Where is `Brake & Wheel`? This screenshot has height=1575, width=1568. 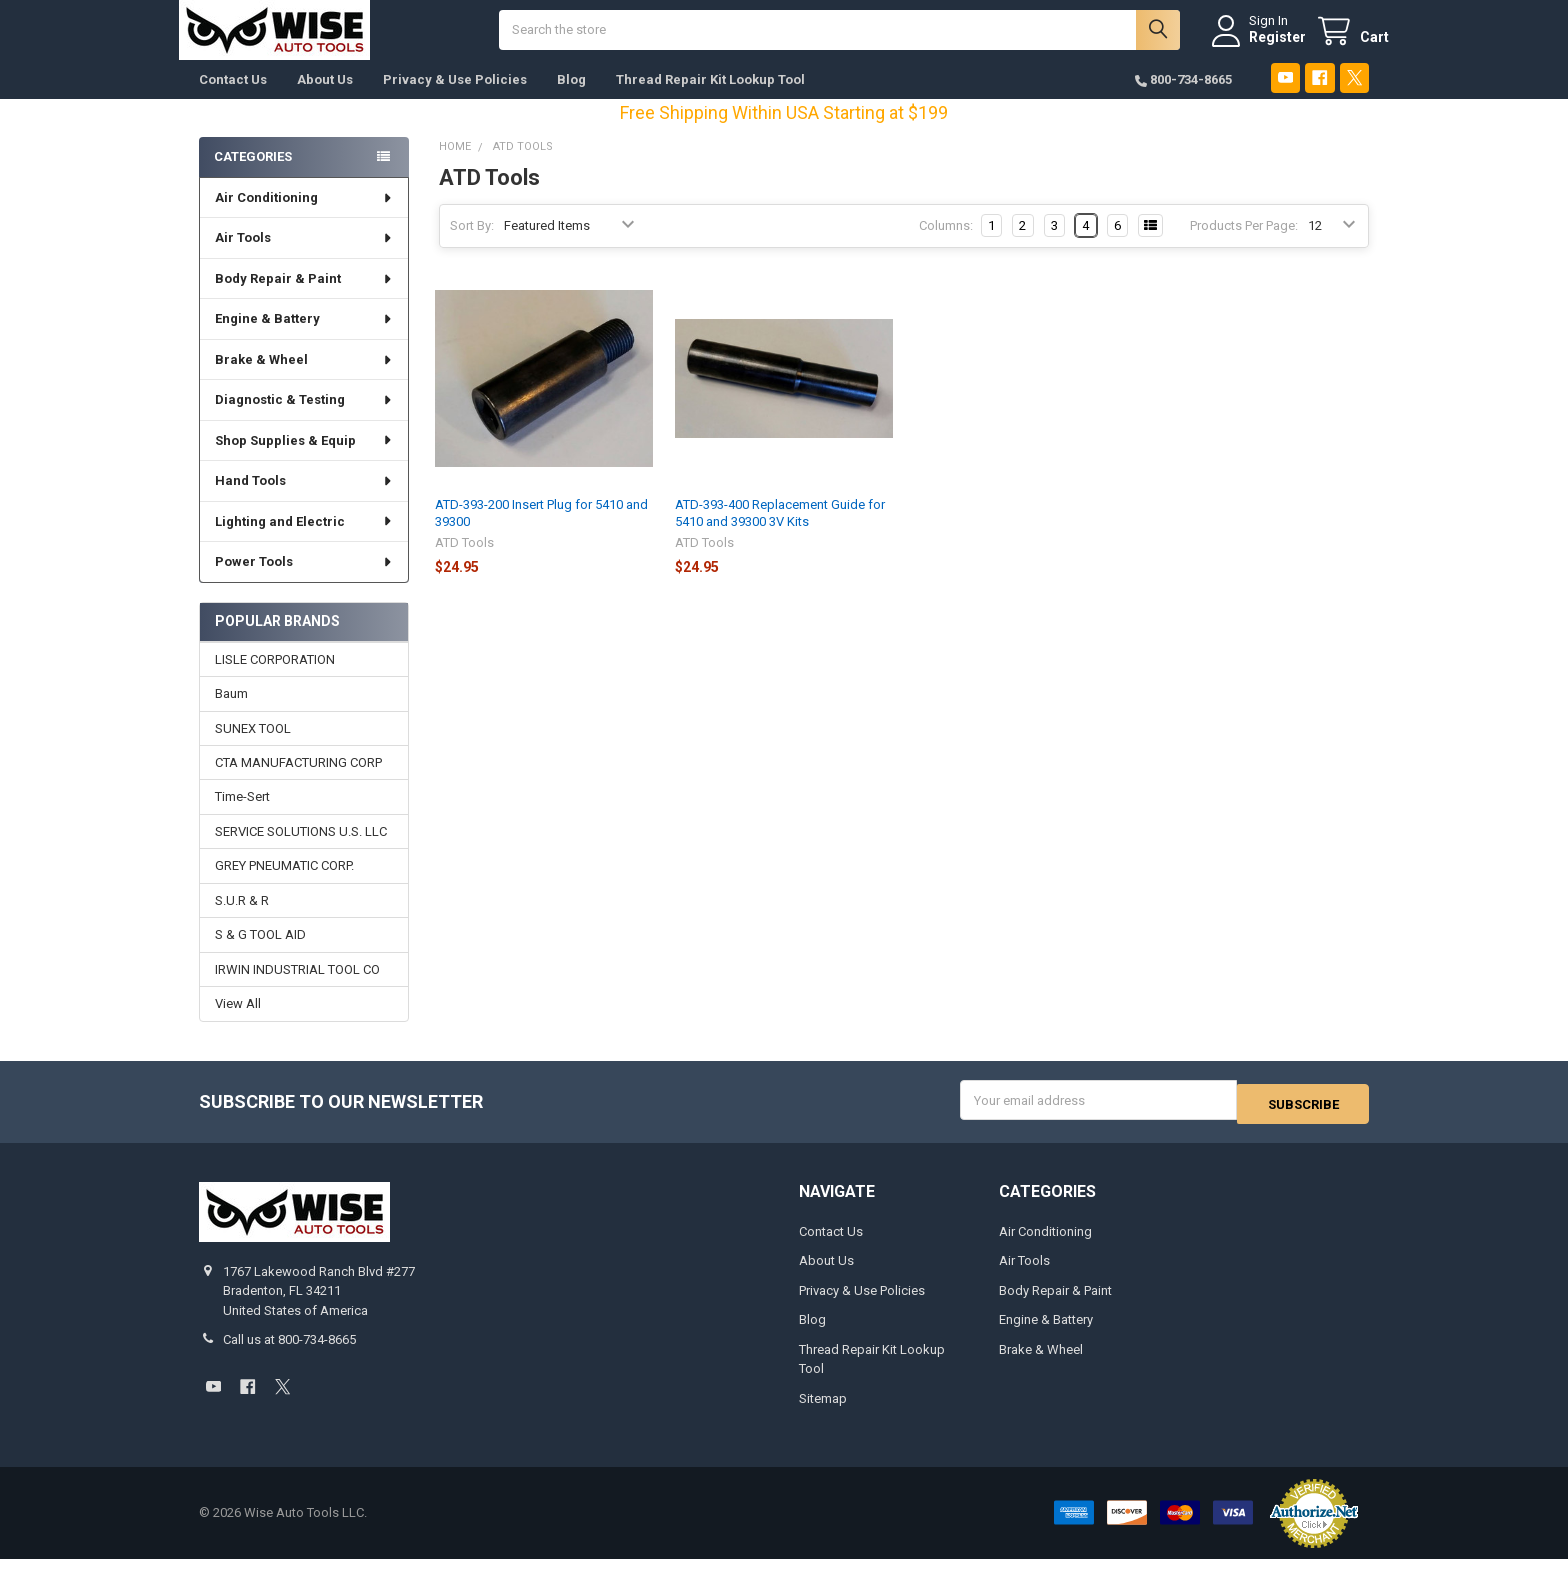
Brake & Wheel is located at coordinates (304, 379).